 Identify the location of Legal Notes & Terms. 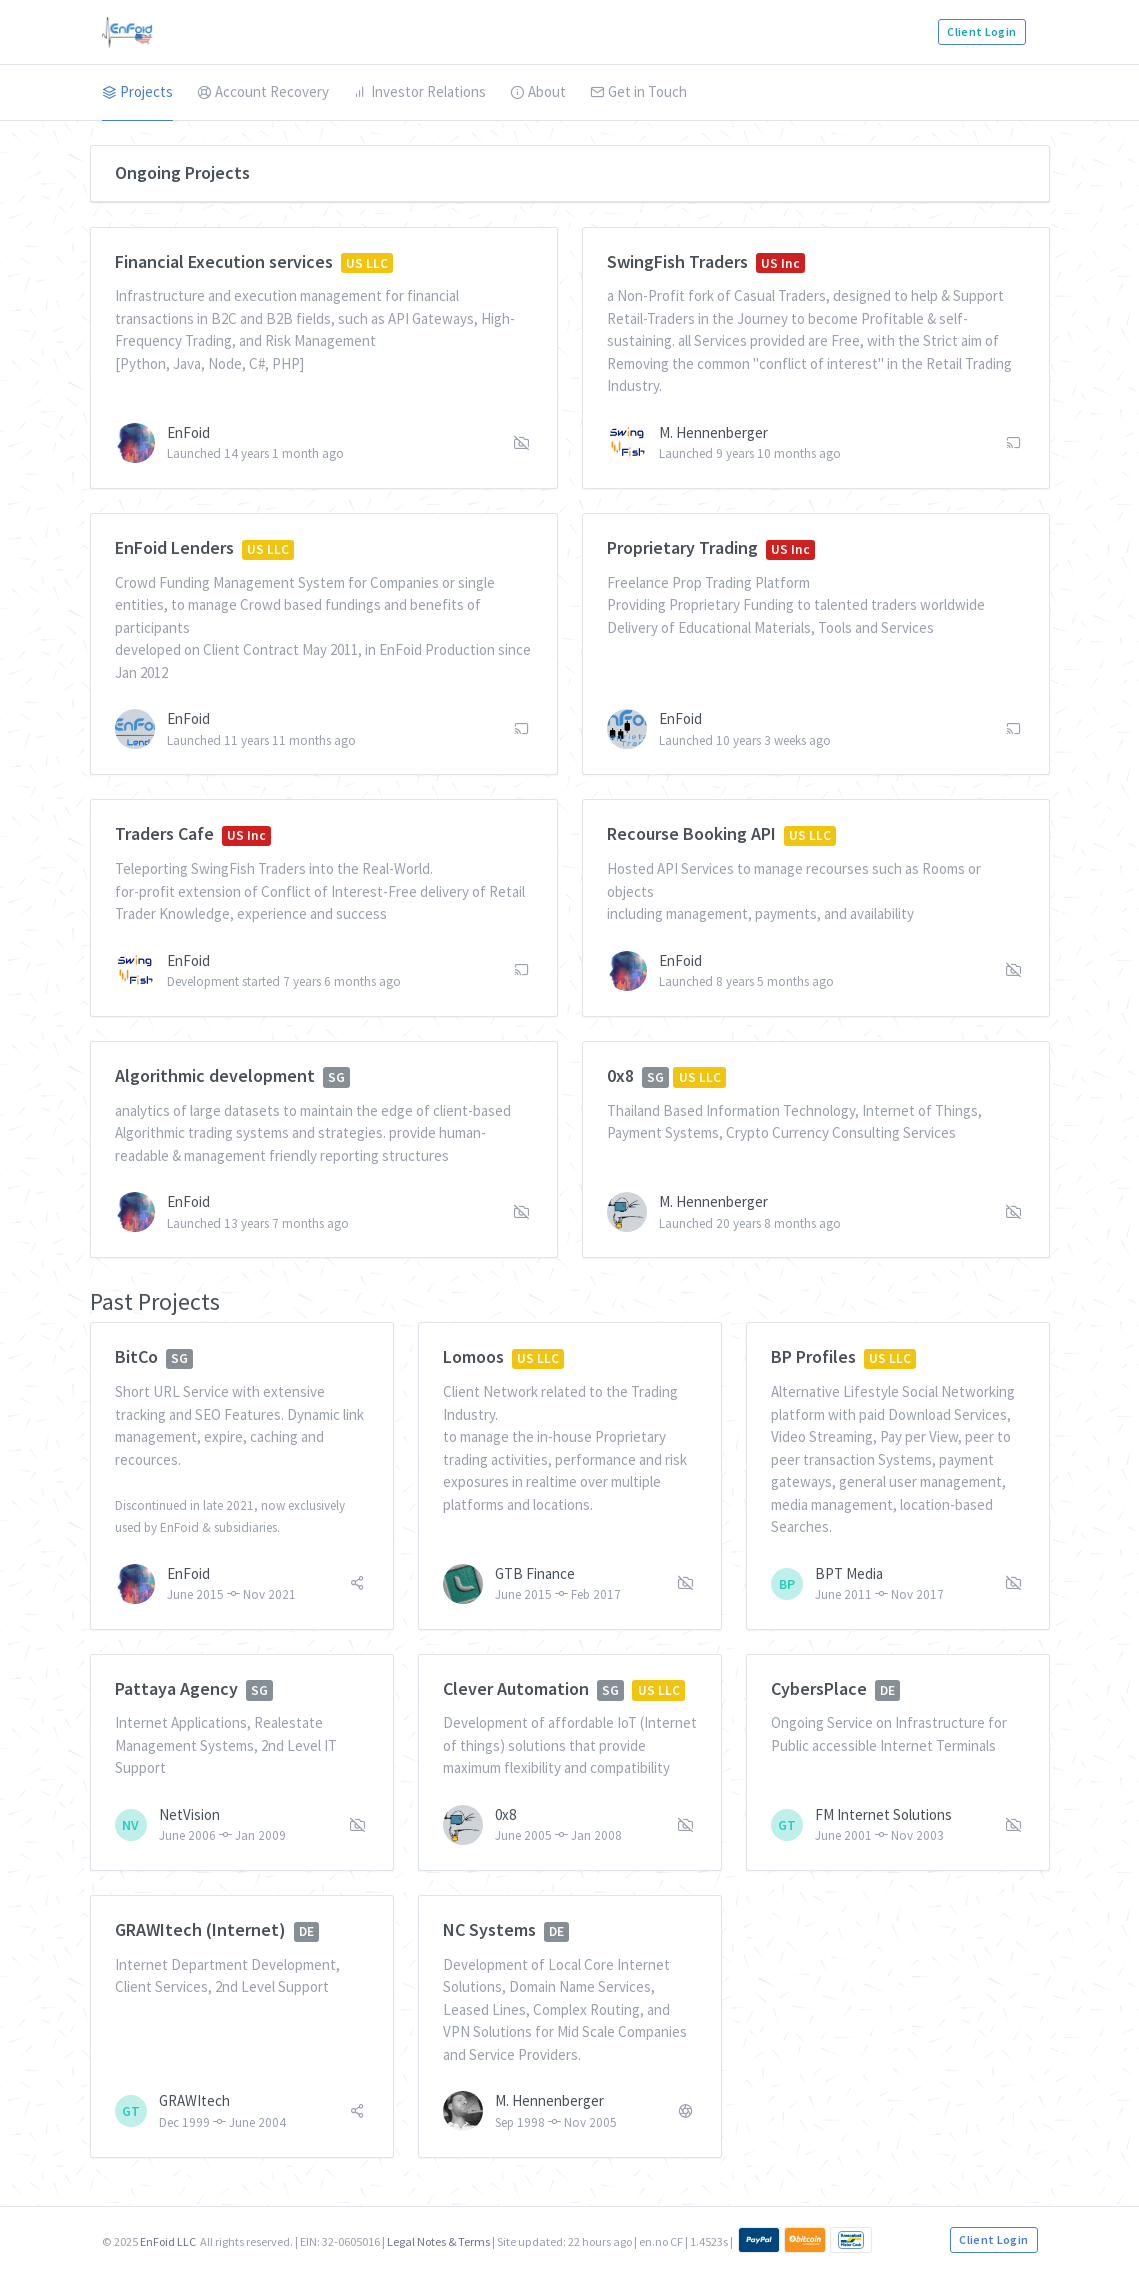
(438, 2241).